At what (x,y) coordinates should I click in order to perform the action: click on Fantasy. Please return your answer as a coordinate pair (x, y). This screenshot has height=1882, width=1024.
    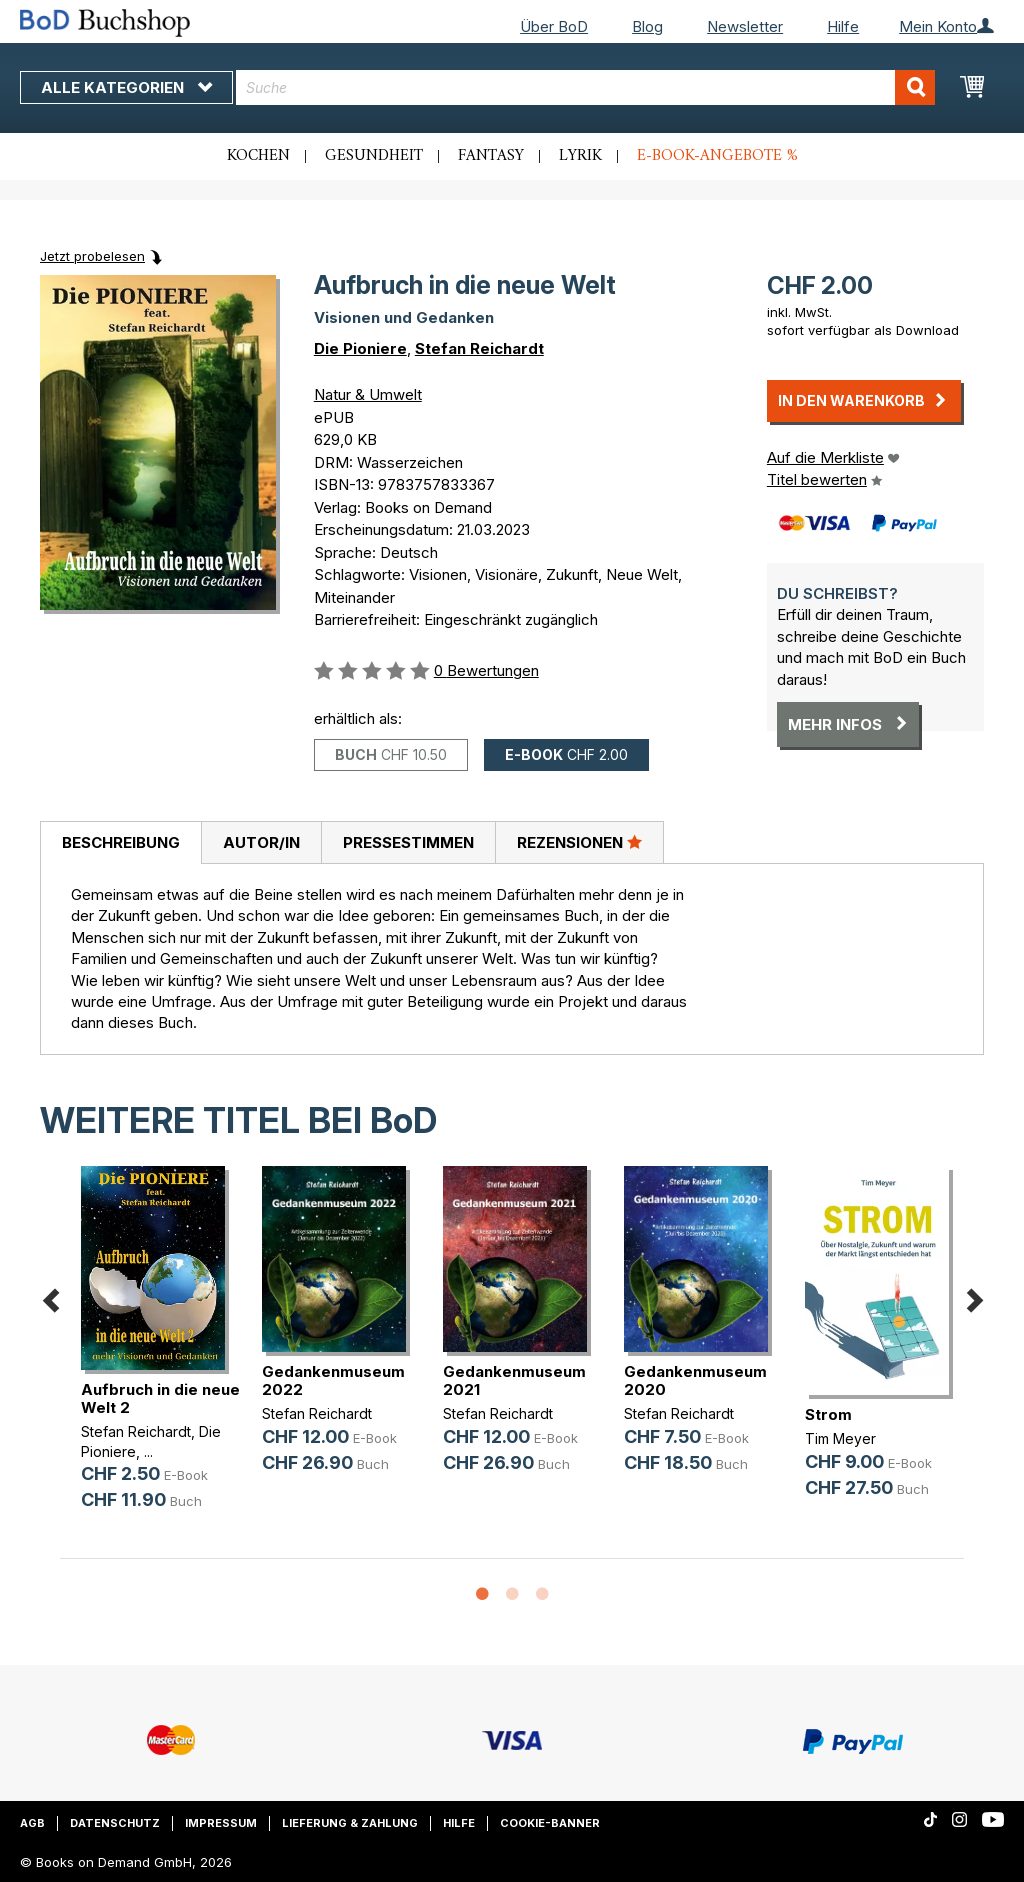
    Looking at the image, I should click on (491, 156).